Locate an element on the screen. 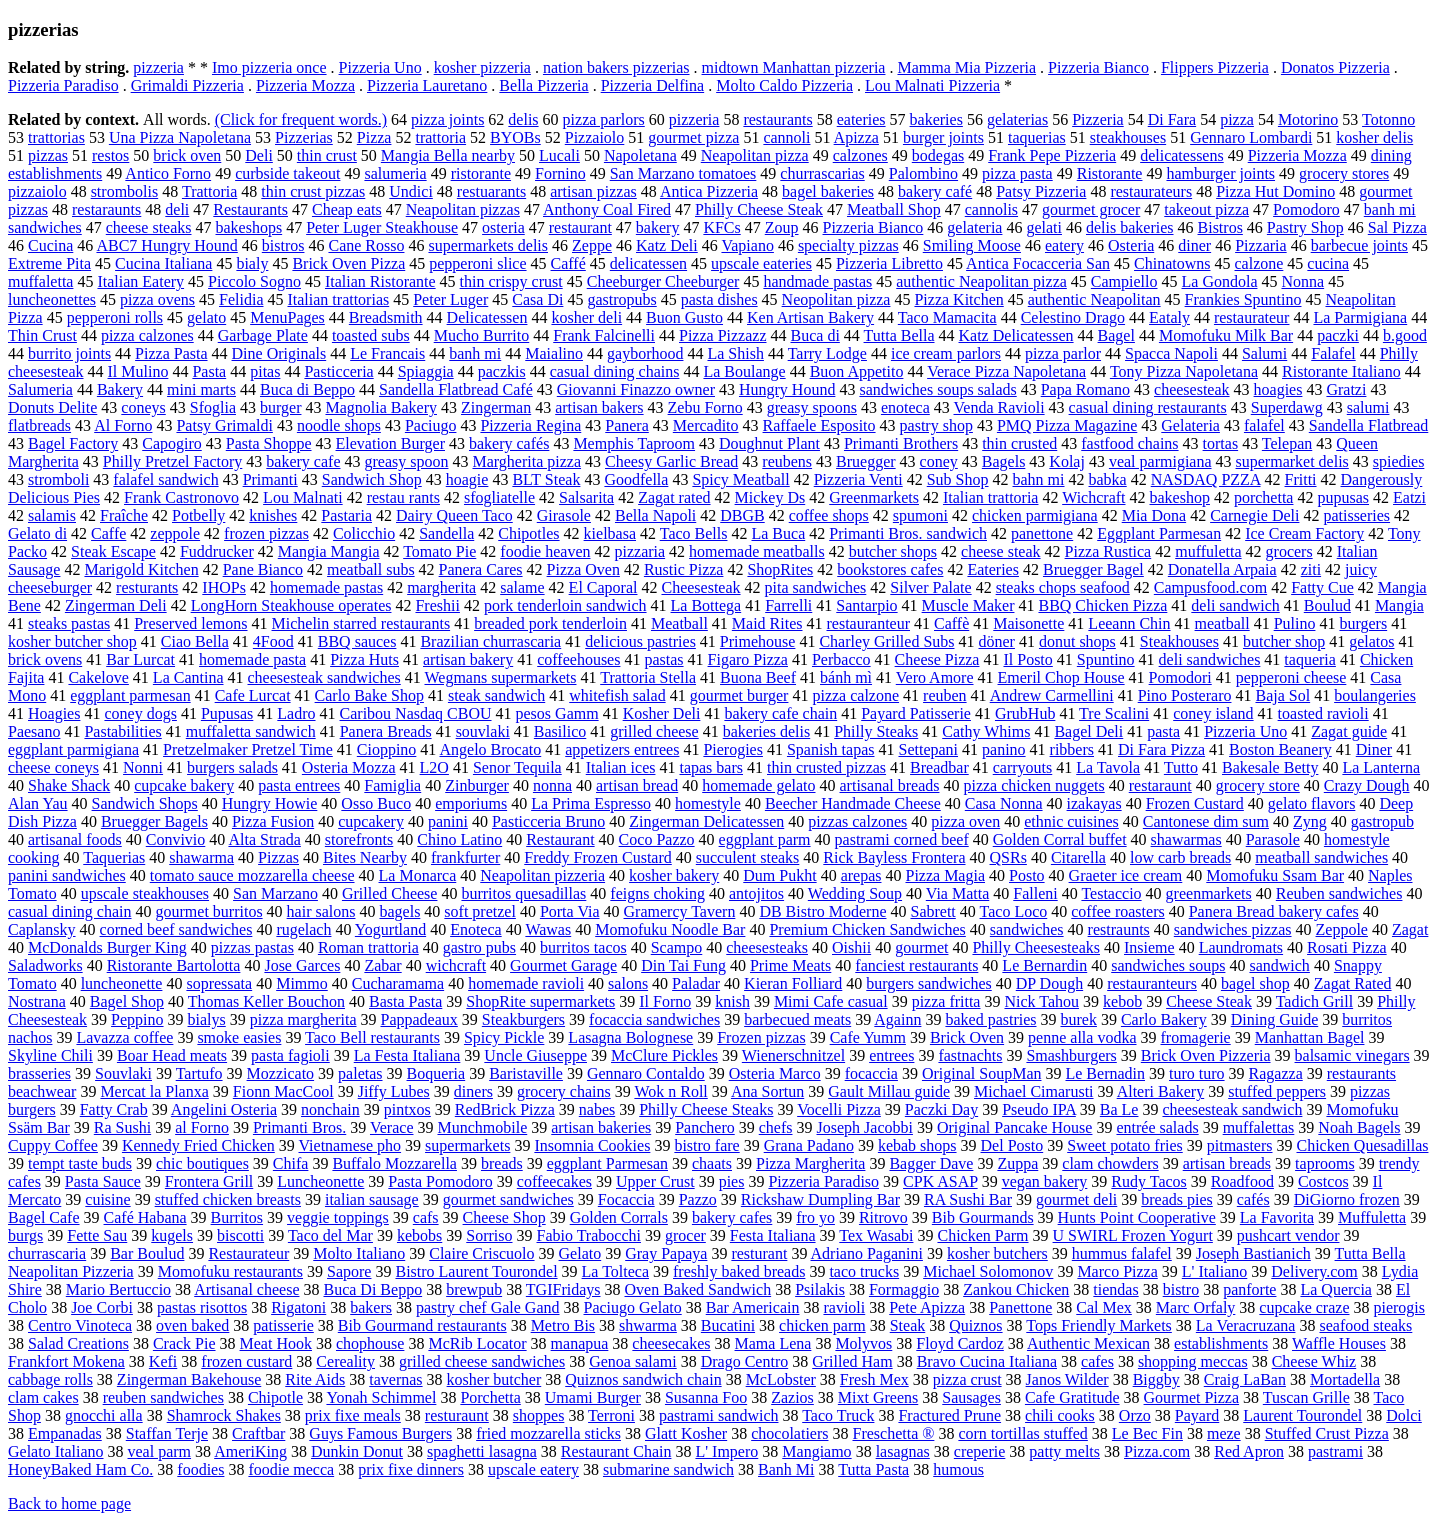 This screenshot has width=1440, height=1529. Palombino is located at coordinates (923, 173).